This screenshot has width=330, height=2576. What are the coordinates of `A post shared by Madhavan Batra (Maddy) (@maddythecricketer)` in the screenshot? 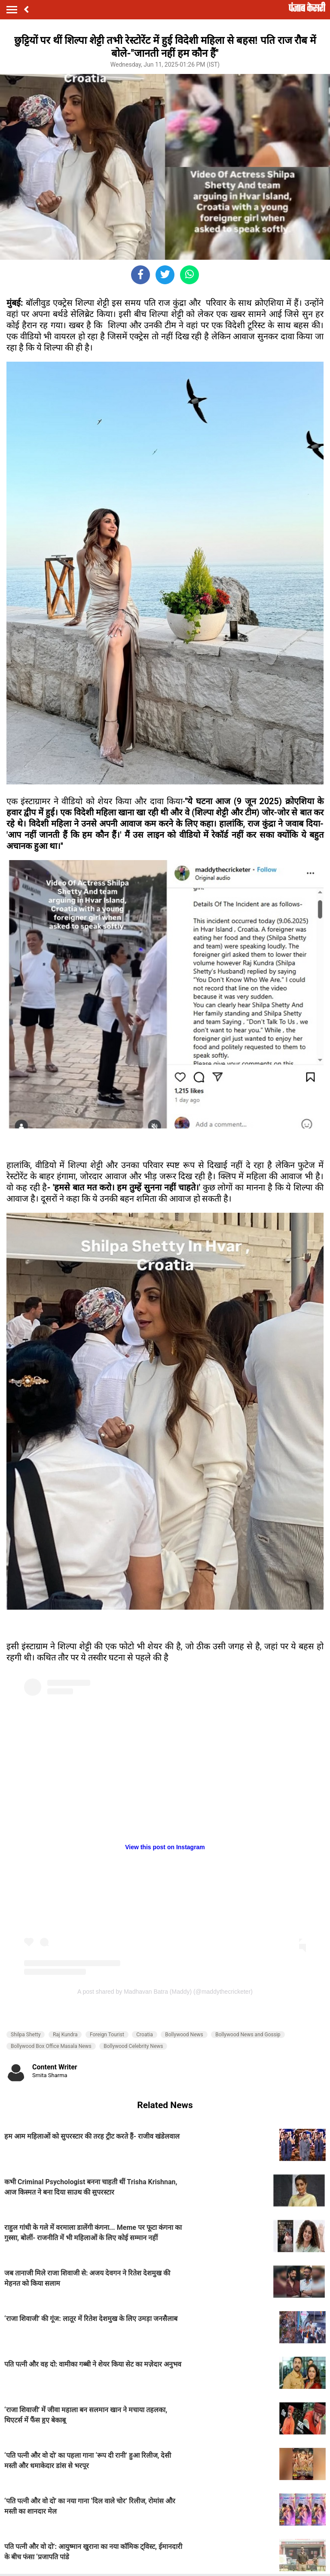 It's located at (165, 1991).